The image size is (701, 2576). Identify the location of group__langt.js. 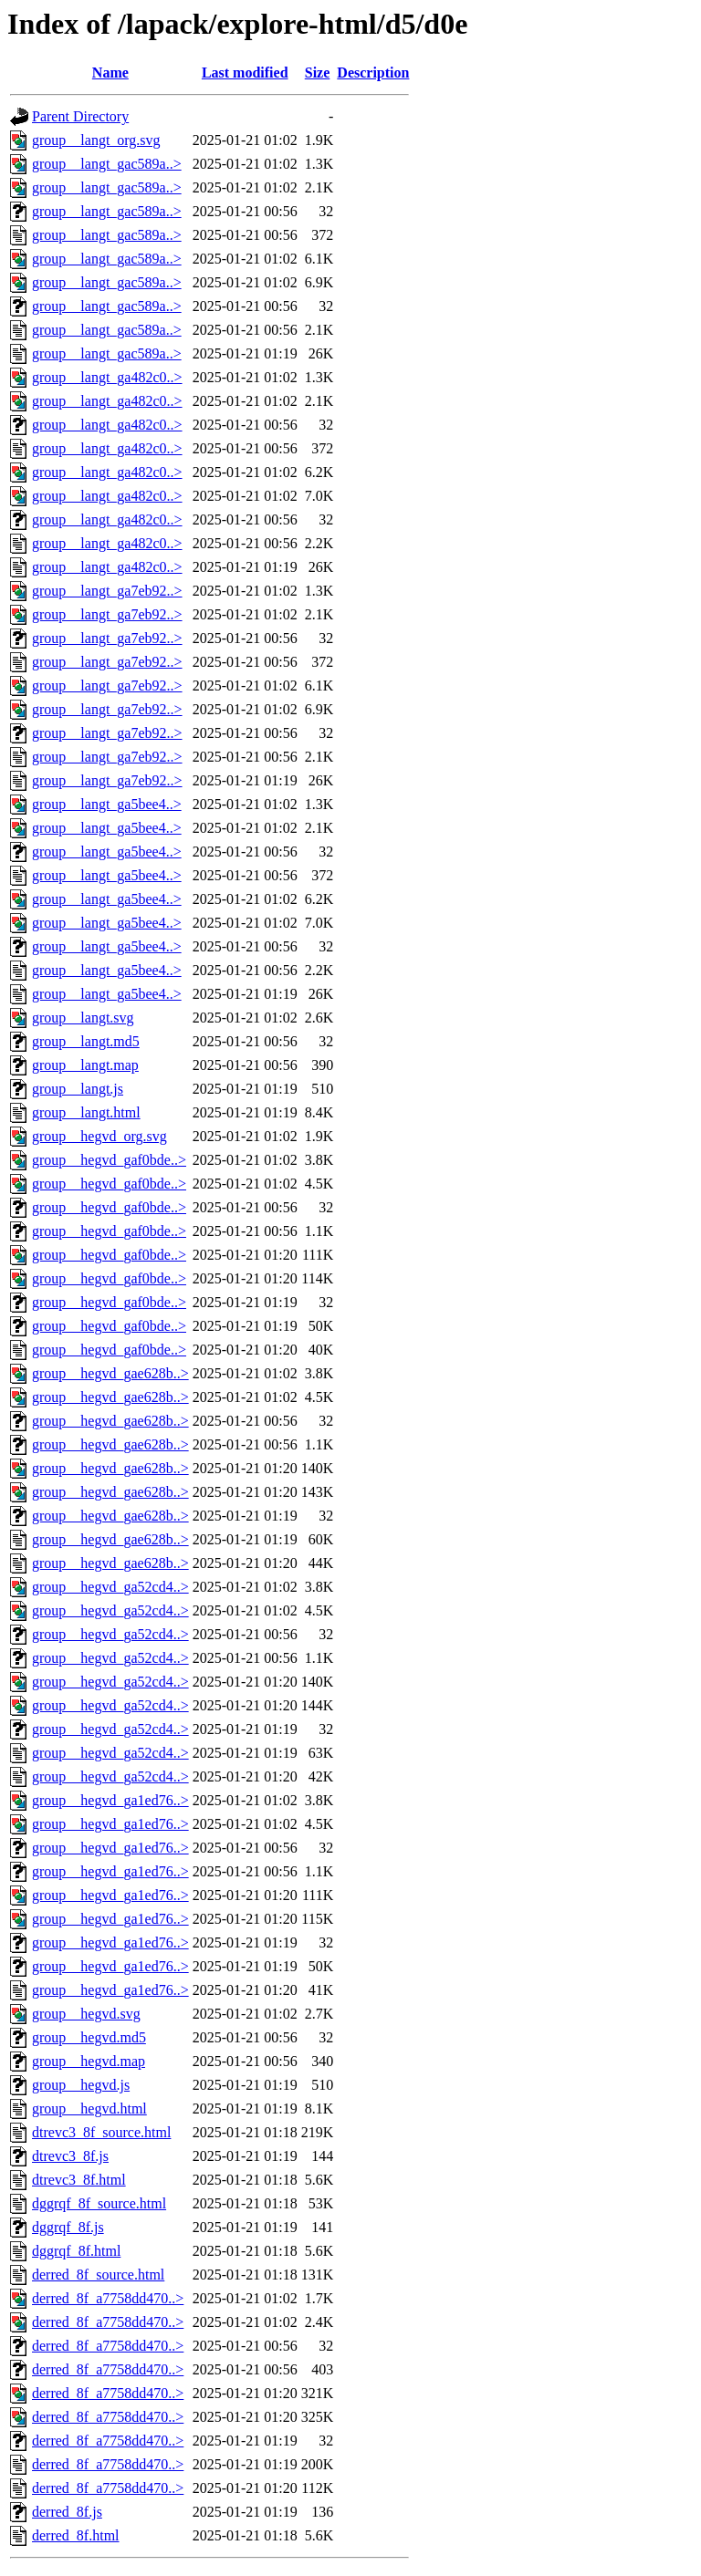
(77, 1088).